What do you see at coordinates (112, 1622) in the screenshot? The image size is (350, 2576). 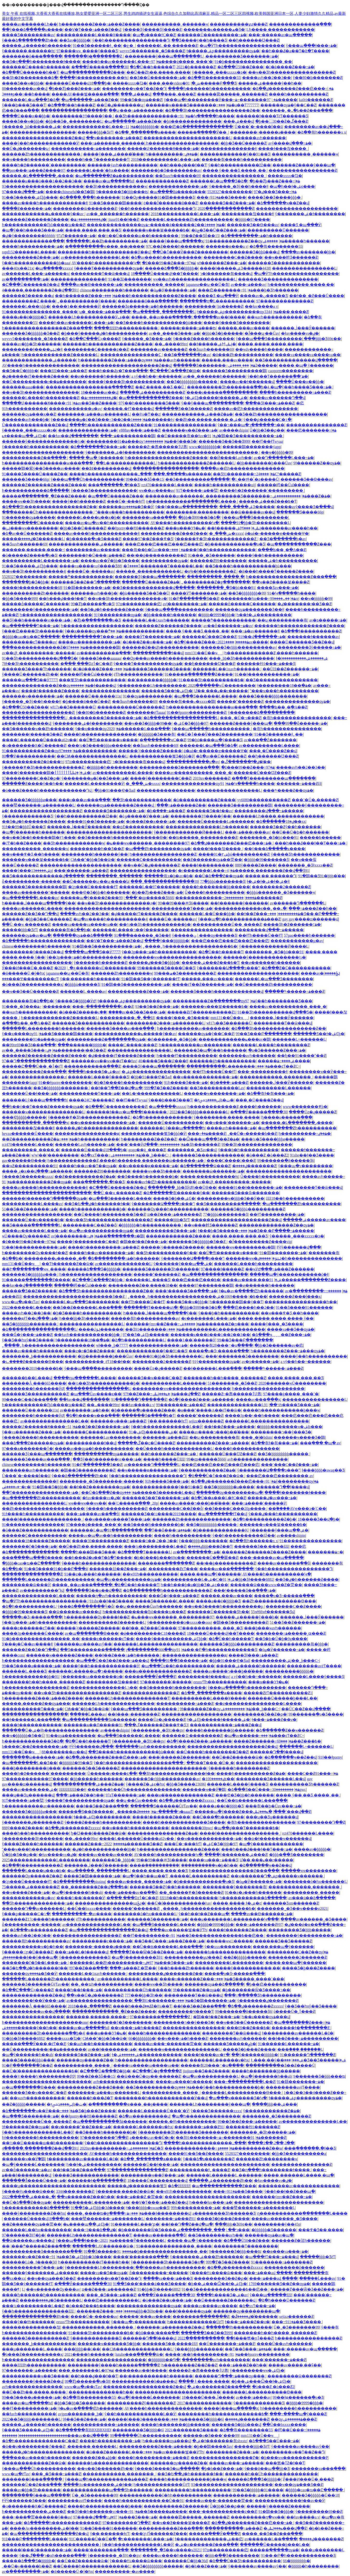 I see `����������Ƶ������Ļ` at bounding box center [112, 1622].